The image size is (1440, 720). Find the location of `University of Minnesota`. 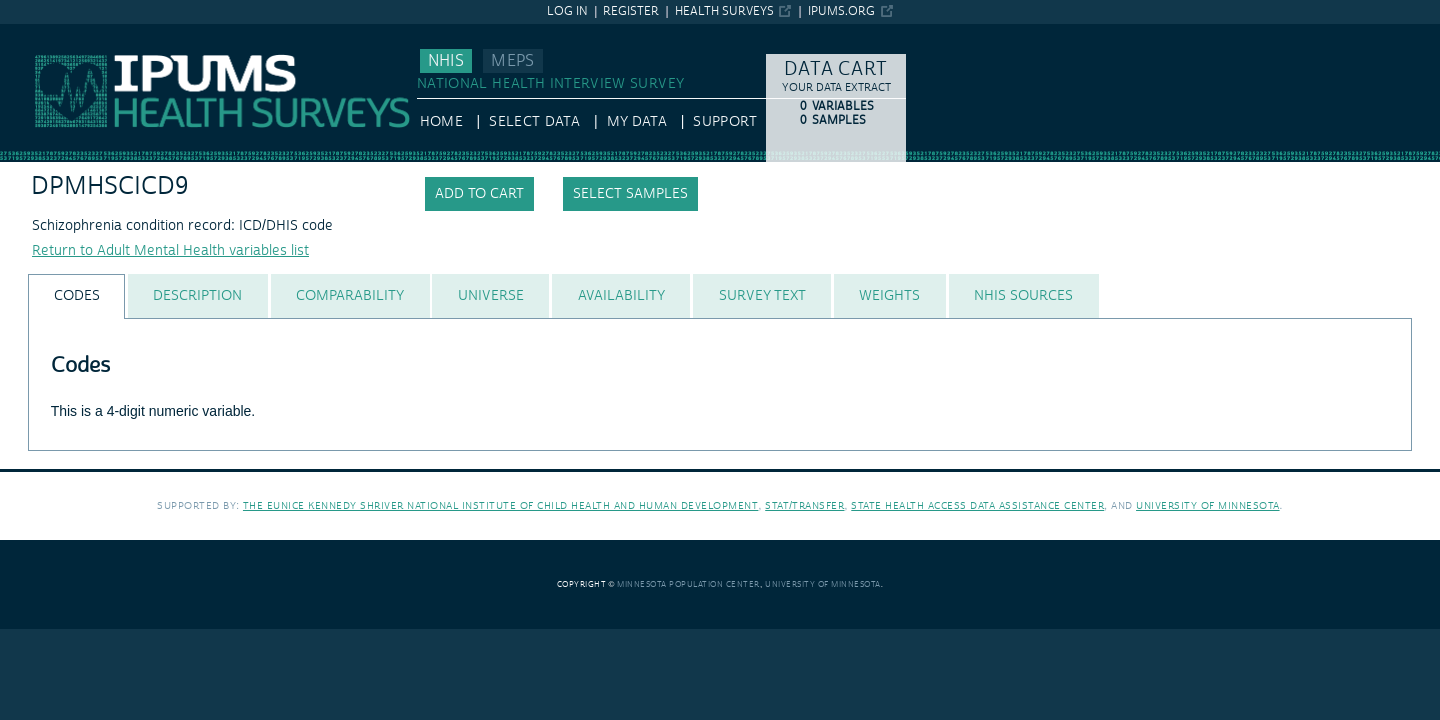

University of Minnesota is located at coordinates (1208, 505).